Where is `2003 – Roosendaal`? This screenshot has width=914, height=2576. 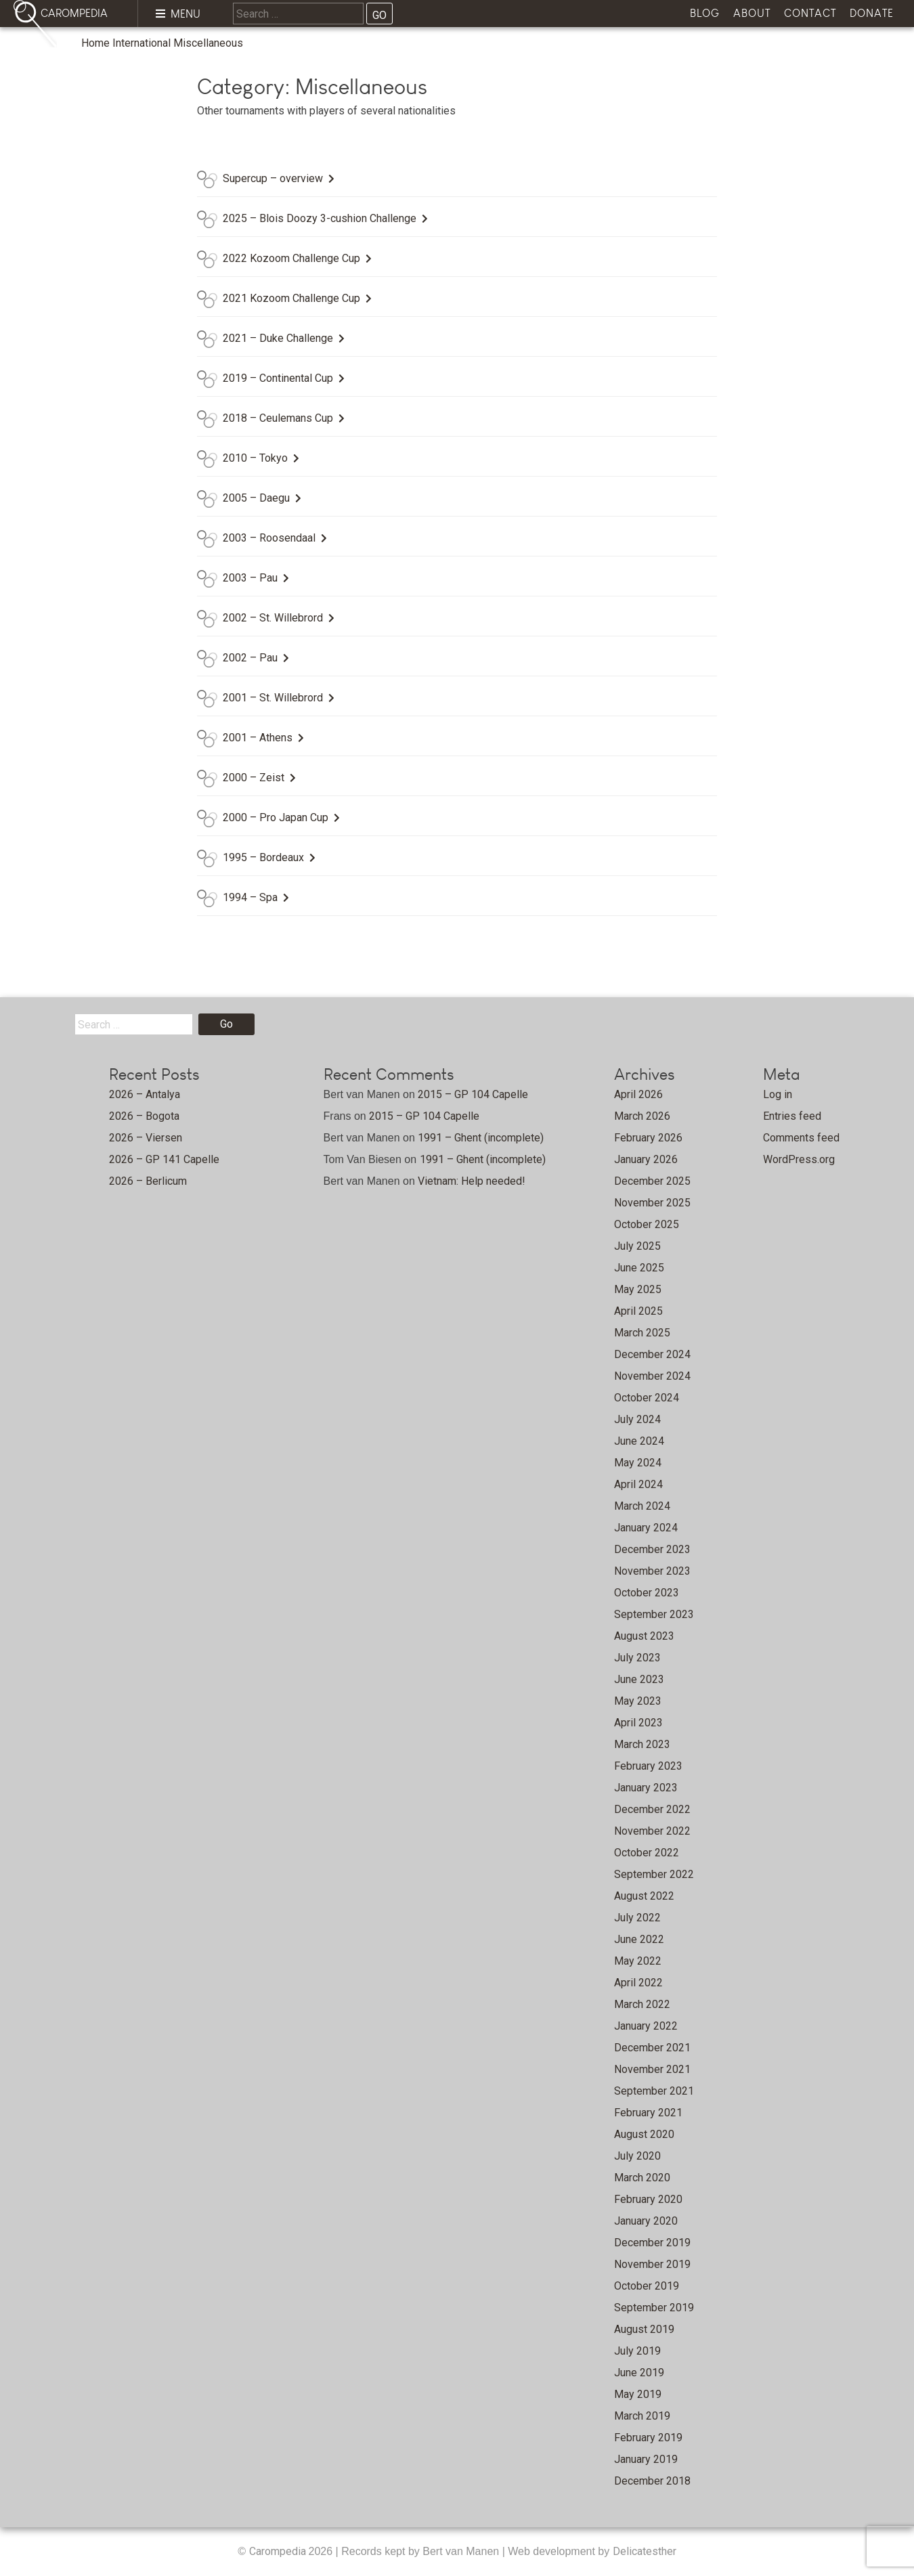 2003 – Roosendaal is located at coordinates (269, 537).